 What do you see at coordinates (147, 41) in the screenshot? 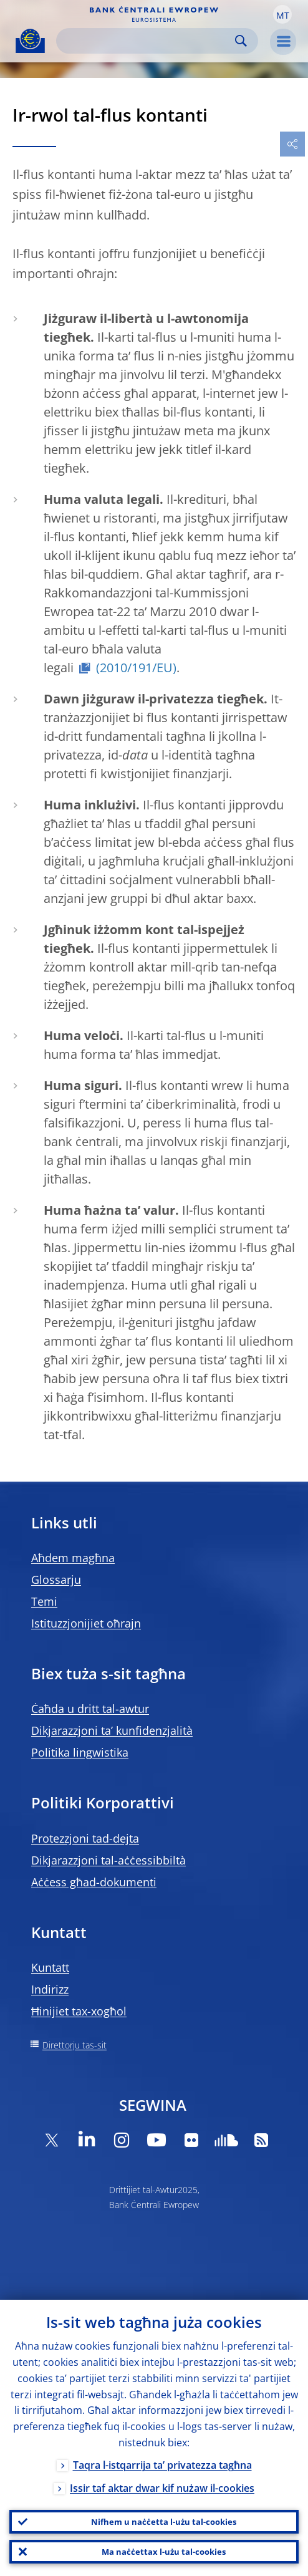
I see `[Search]` at bounding box center [147, 41].